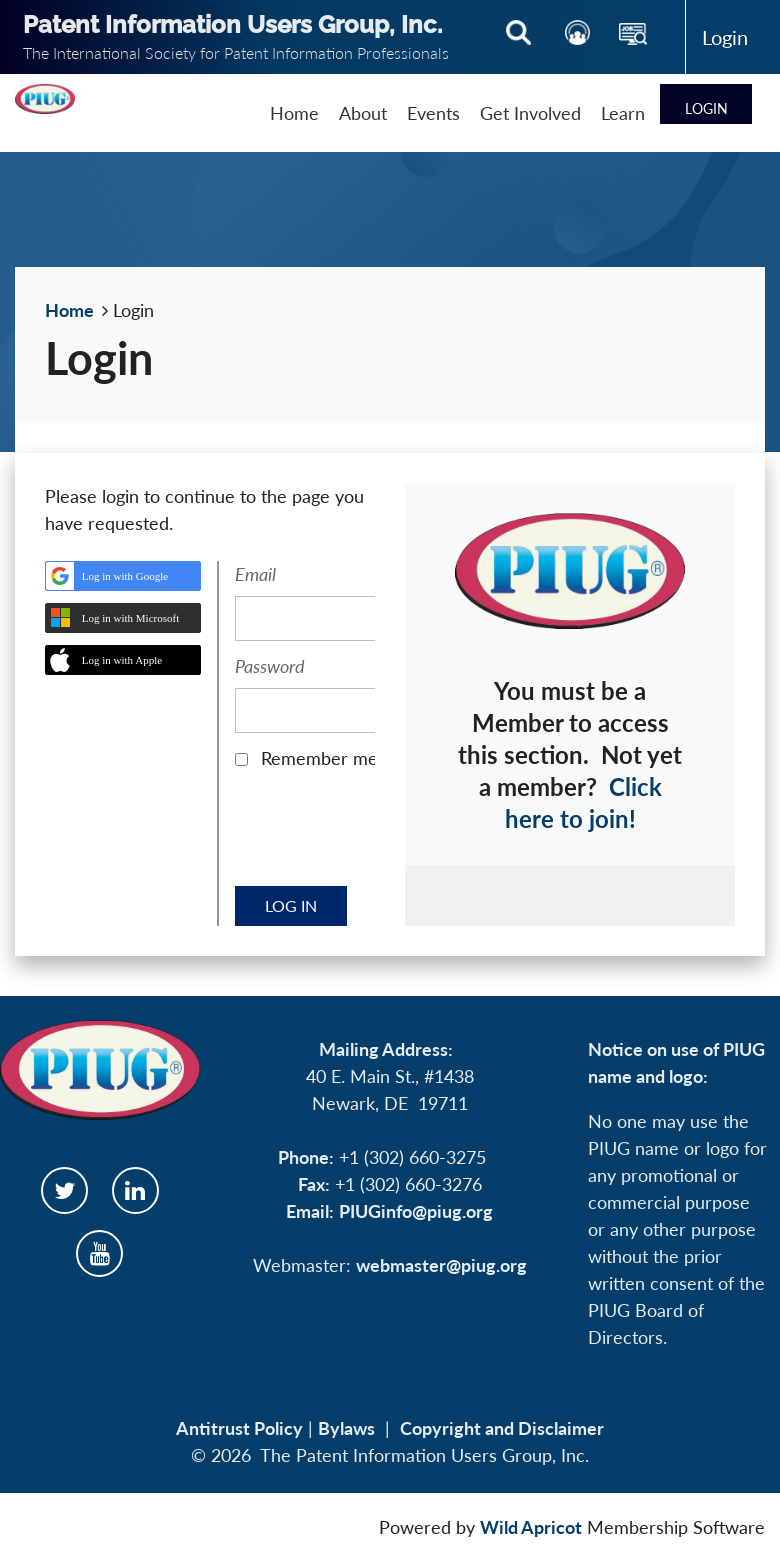 This screenshot has width=780, height=1553. I want to click on Home, so click(69, 310).